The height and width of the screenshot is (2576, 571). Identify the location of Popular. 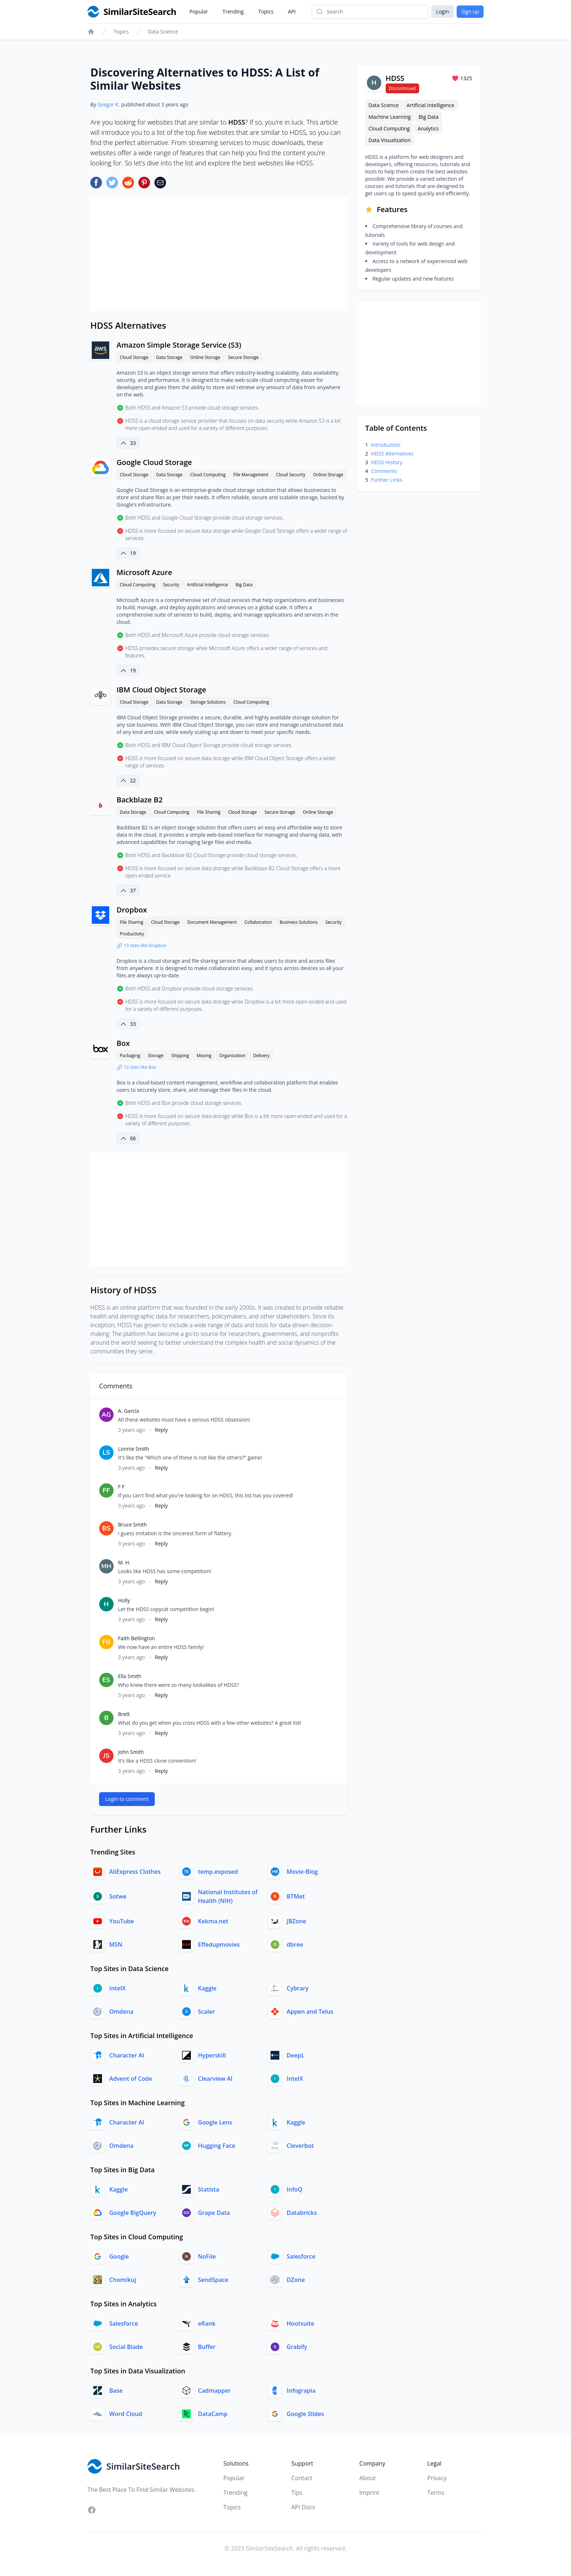
(198, 11).